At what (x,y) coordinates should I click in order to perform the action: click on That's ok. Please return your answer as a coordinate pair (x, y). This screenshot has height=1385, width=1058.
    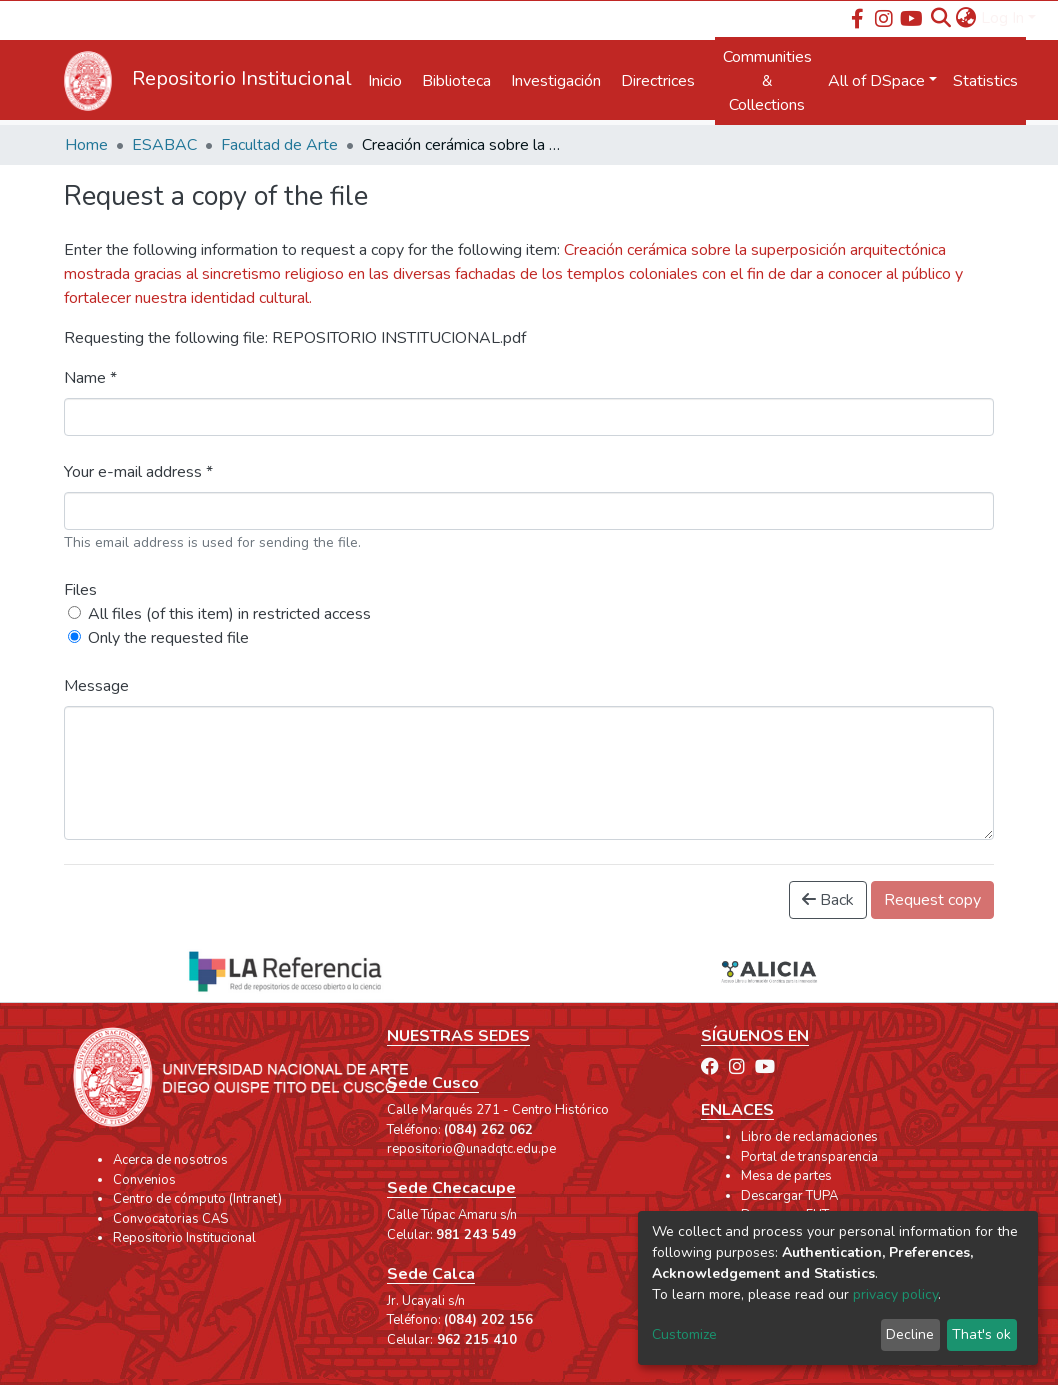
    Looking at the image, I should click on (981, 1334).